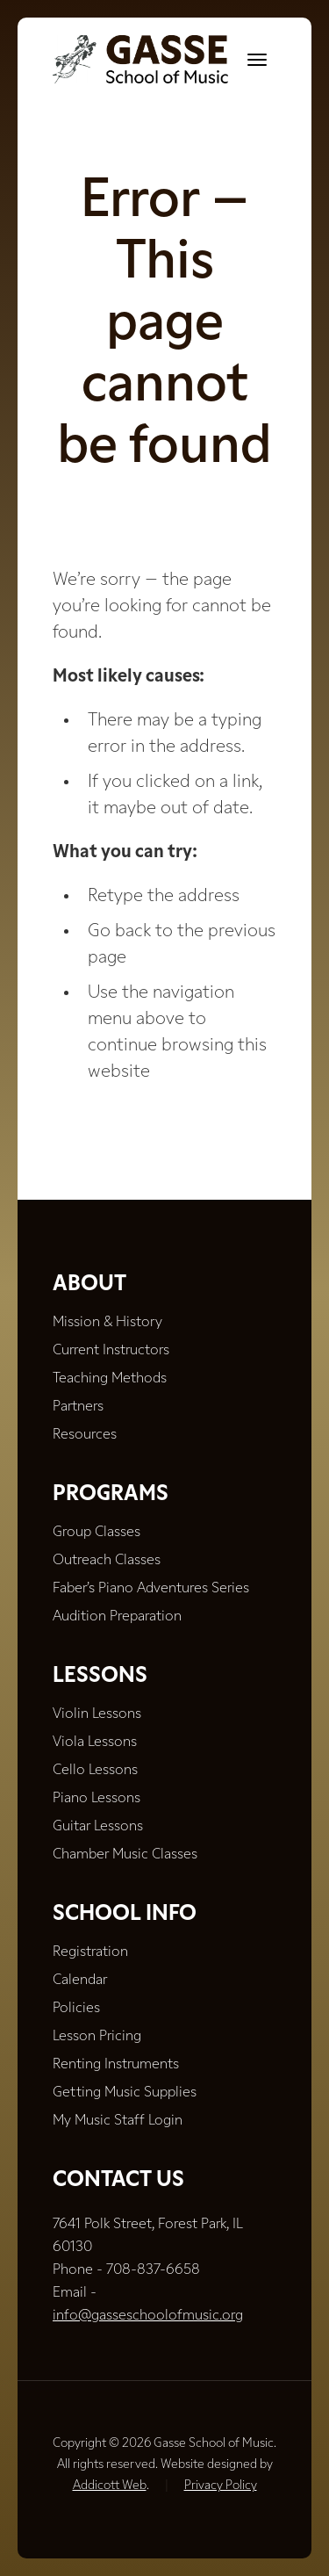 This screenshot has height=2576, width=329. What do you see at coordinates (95, 1771) in the screenshot?
I see `Cello Lessons` at bounding box center [95, 1771].